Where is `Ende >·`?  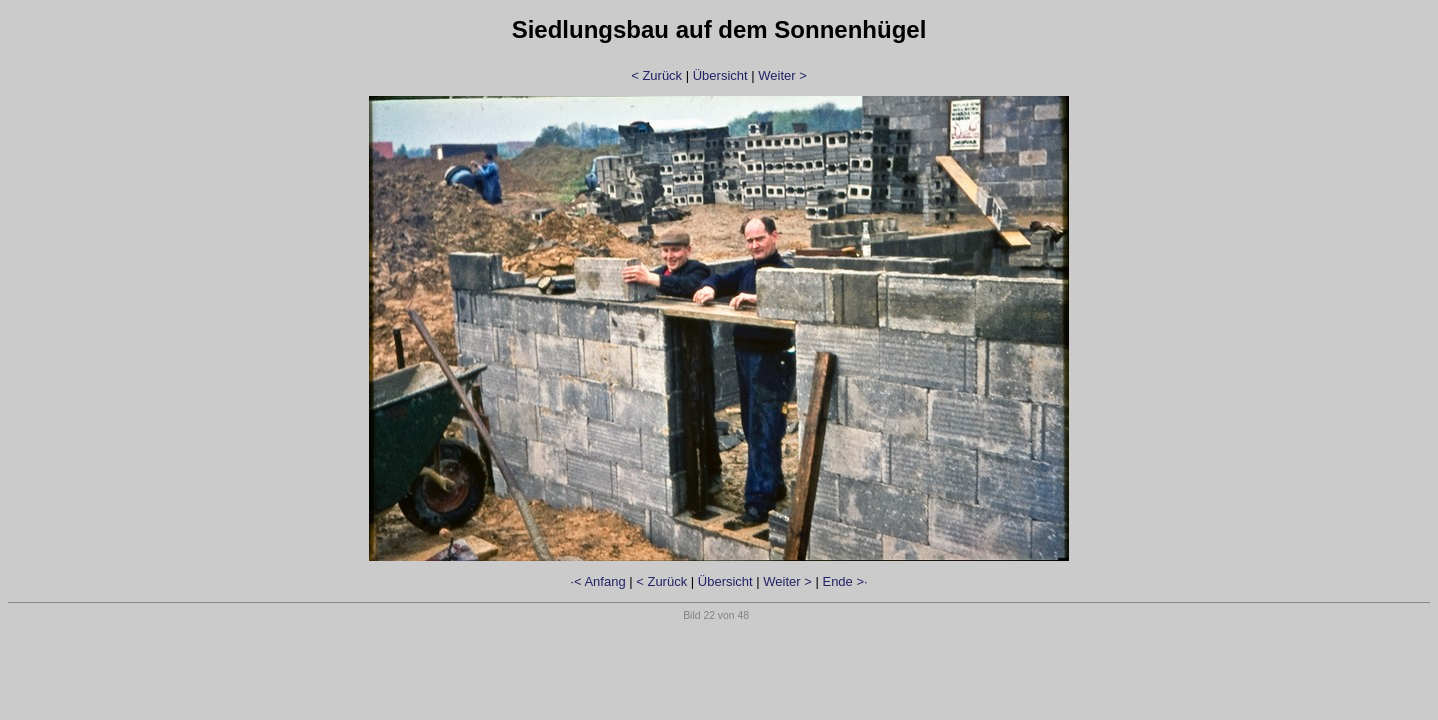 Ende >· is located at coordinates (844, 581).